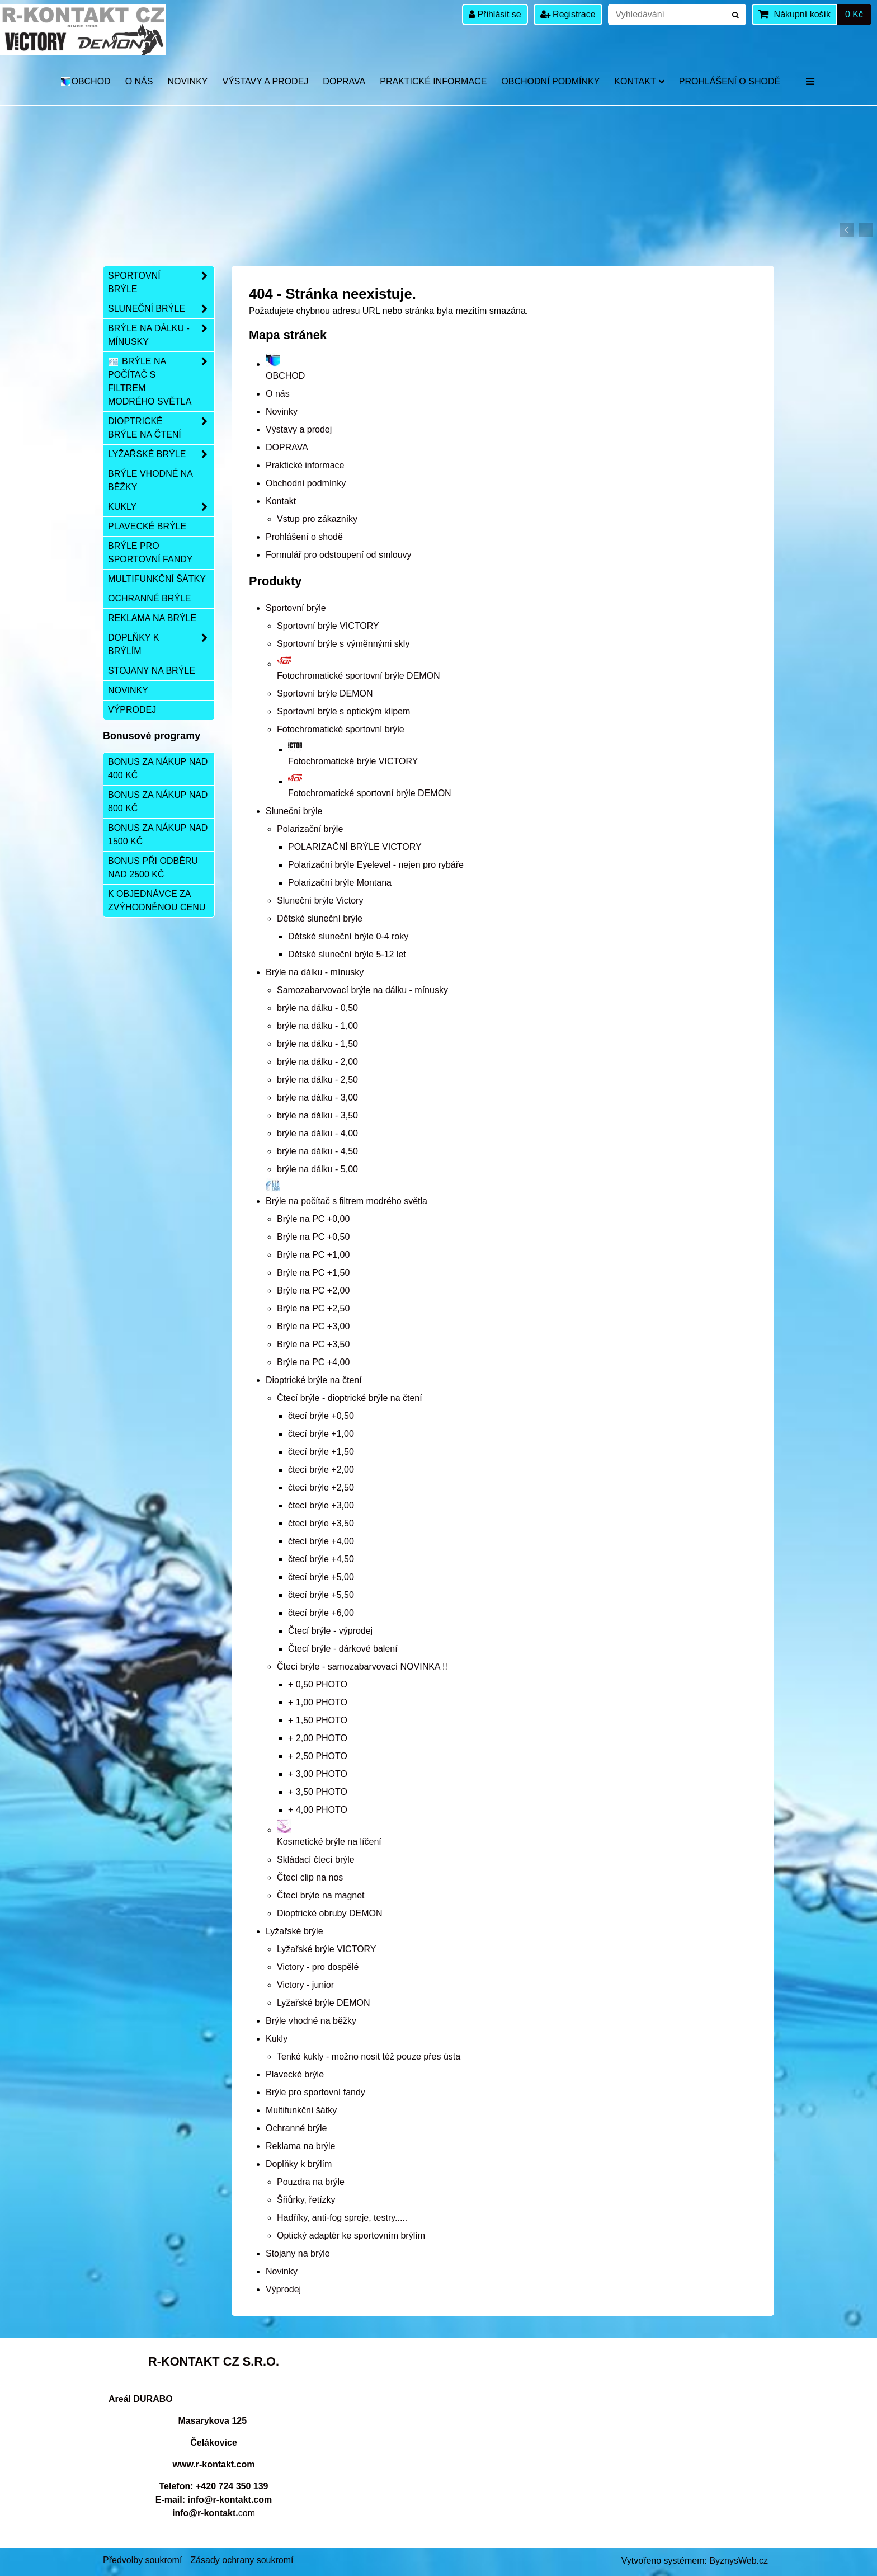 The width and height of the screenshot is (877, 2576). I want to click on čtecí brýle +6,00, so click(321, 1613).